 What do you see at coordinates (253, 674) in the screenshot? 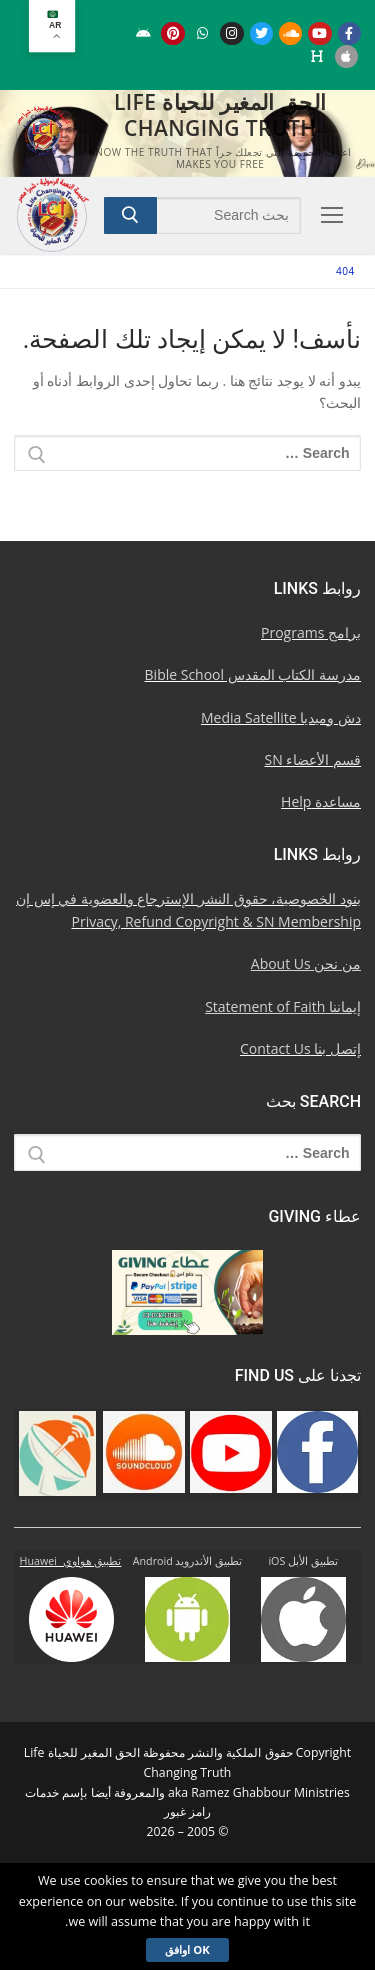
I see `مدرسة الكتاب المقدس Bible School` at bounding box center [253, 674].